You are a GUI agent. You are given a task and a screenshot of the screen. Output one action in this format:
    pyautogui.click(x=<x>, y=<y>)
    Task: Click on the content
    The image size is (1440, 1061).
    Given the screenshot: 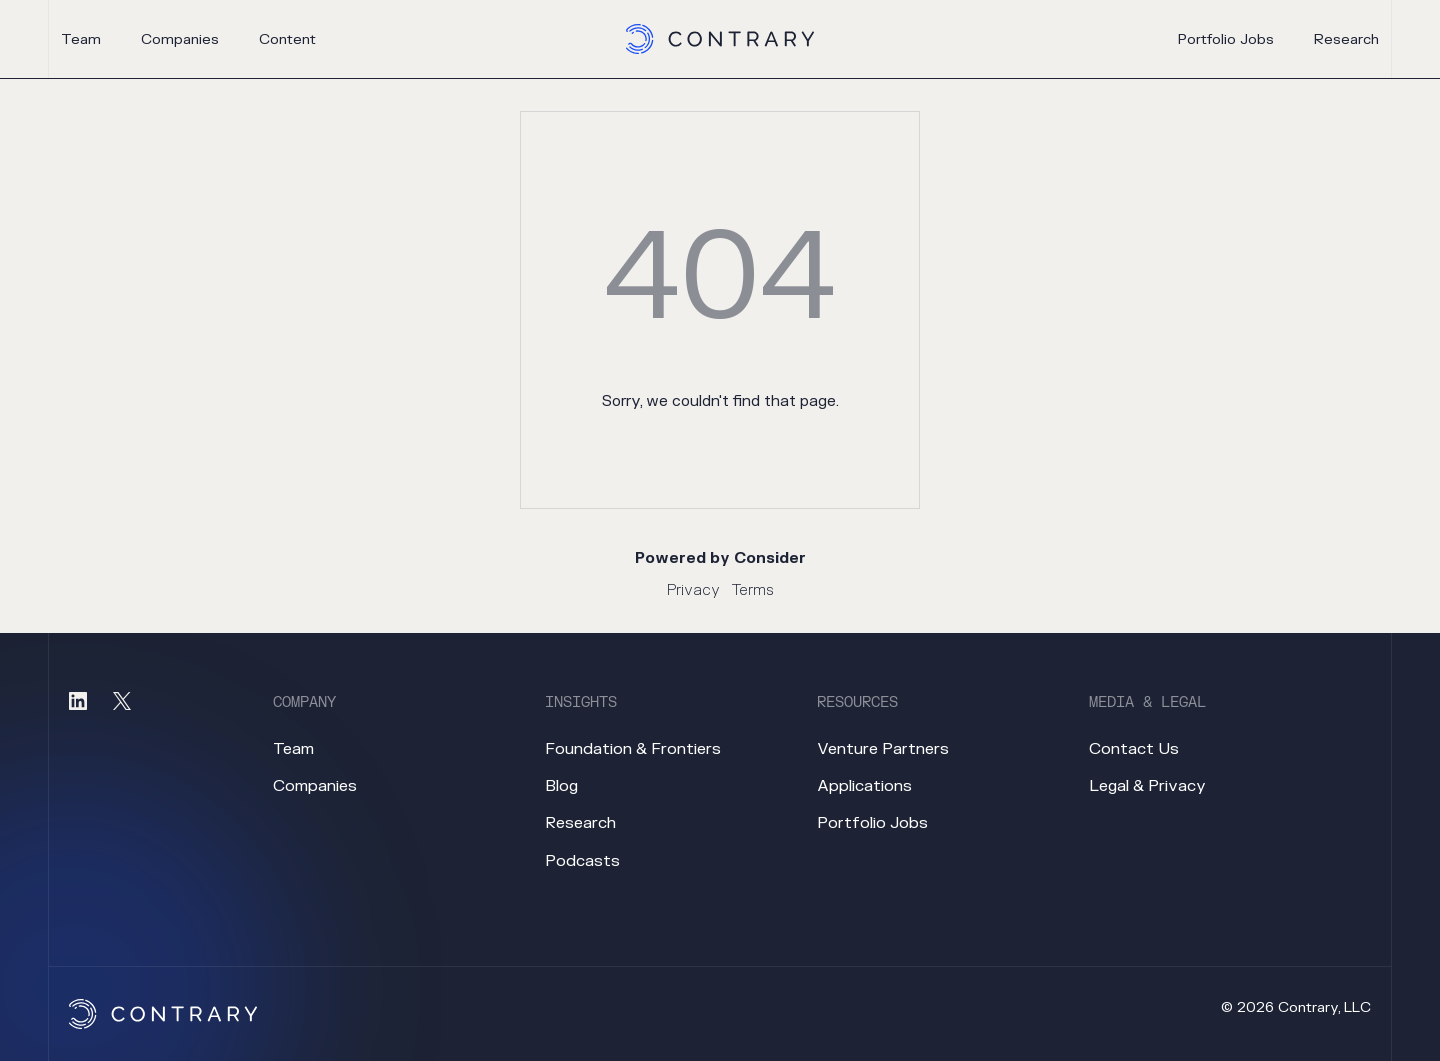 What is the action you would take?
    pyautogui.click(x=287, y=39)
    